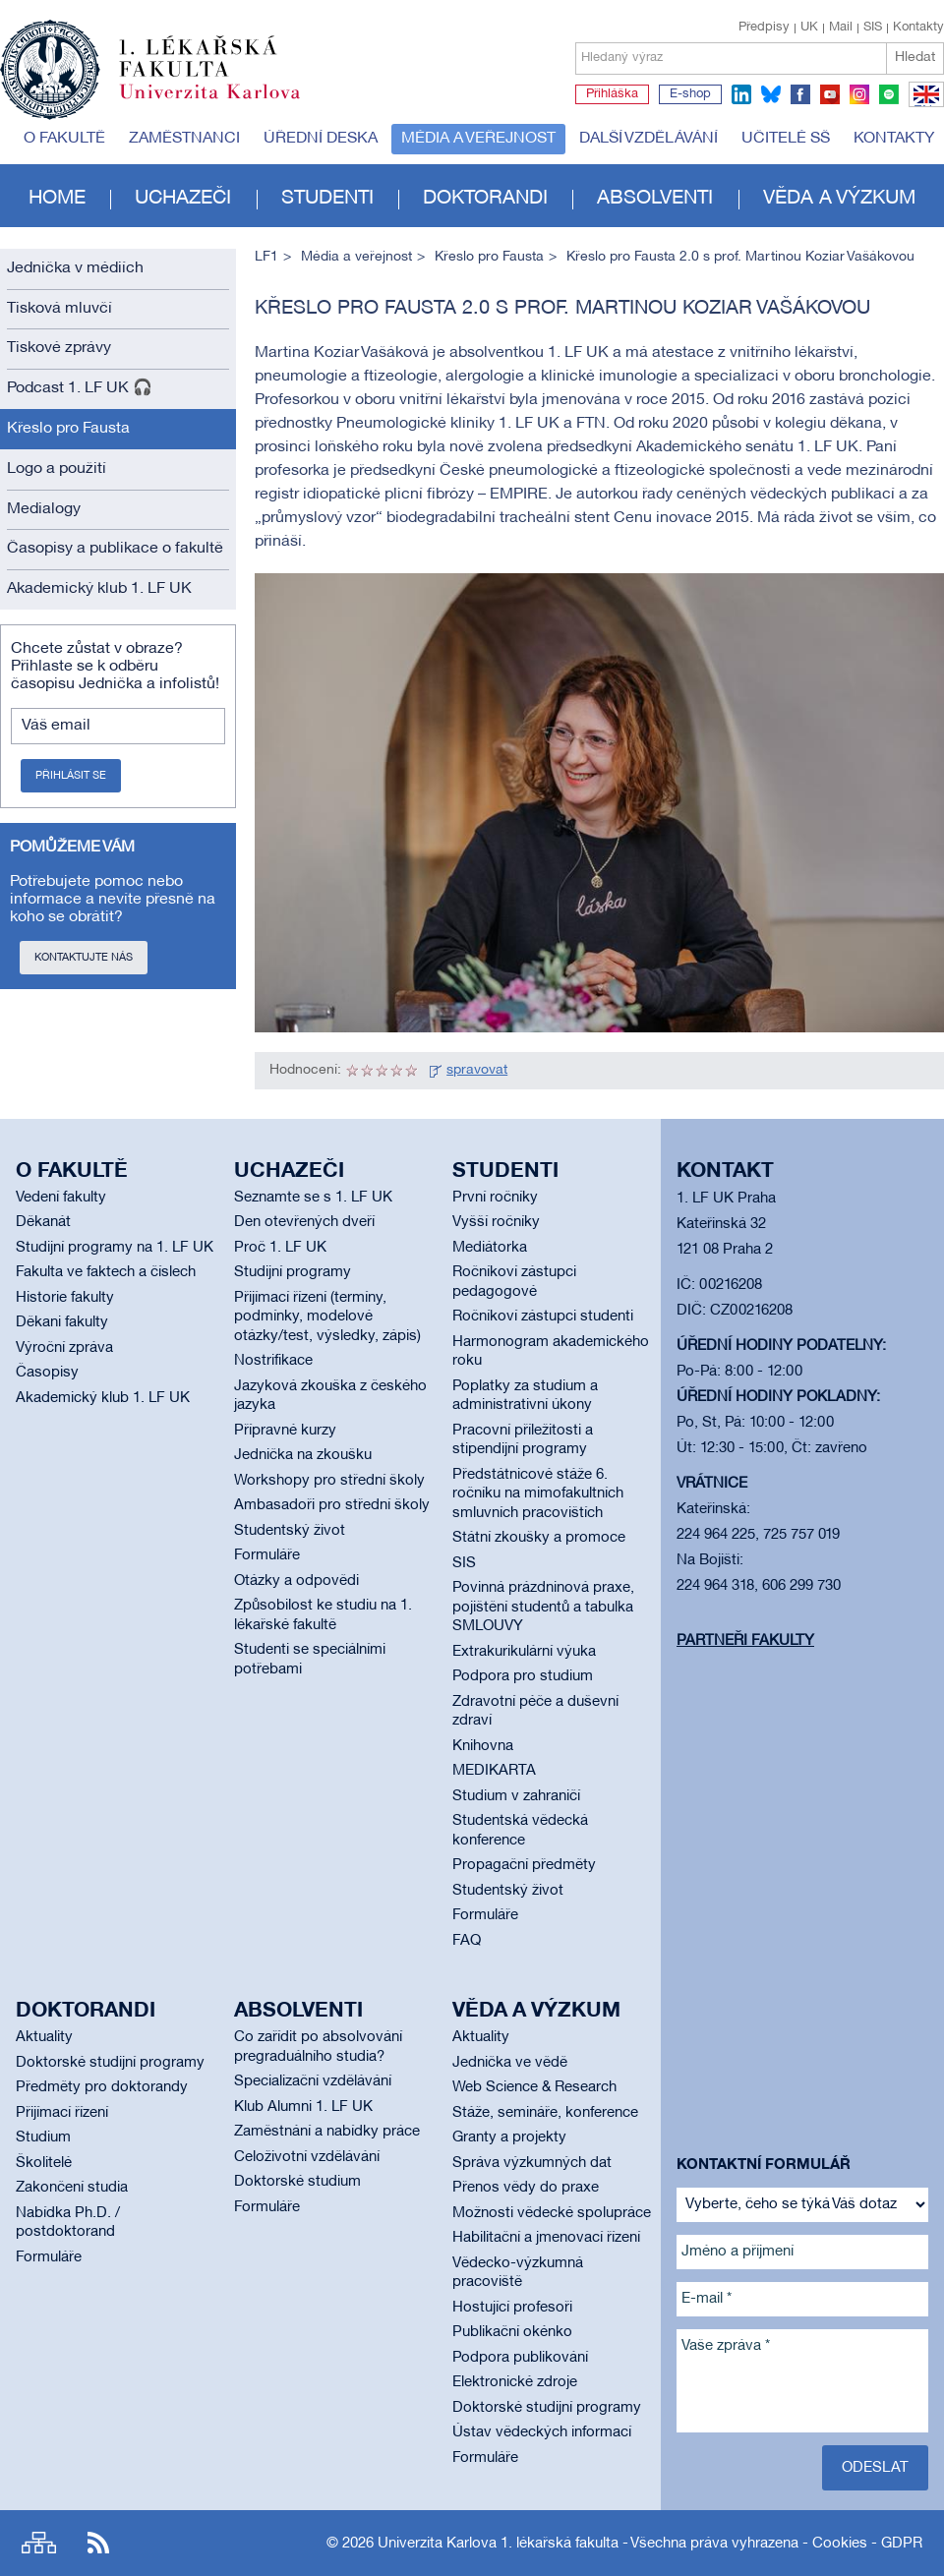 This screenshot has height=2576, width=944. Describe the element at coordinates (771, 94) in the screenshot. I see `bluesky` at that location.